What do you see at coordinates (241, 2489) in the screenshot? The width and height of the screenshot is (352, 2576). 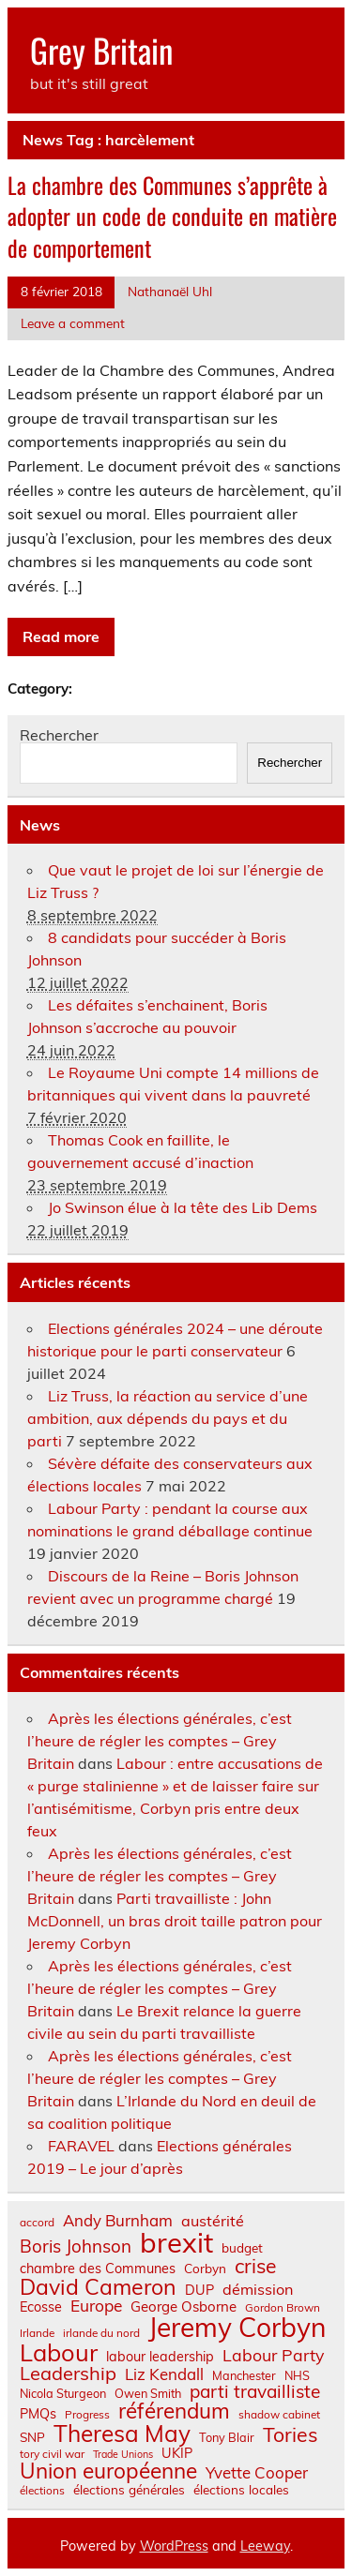 I see `élections locales [élections locales (8 éléments)]` at bounding box center [241, 2489].